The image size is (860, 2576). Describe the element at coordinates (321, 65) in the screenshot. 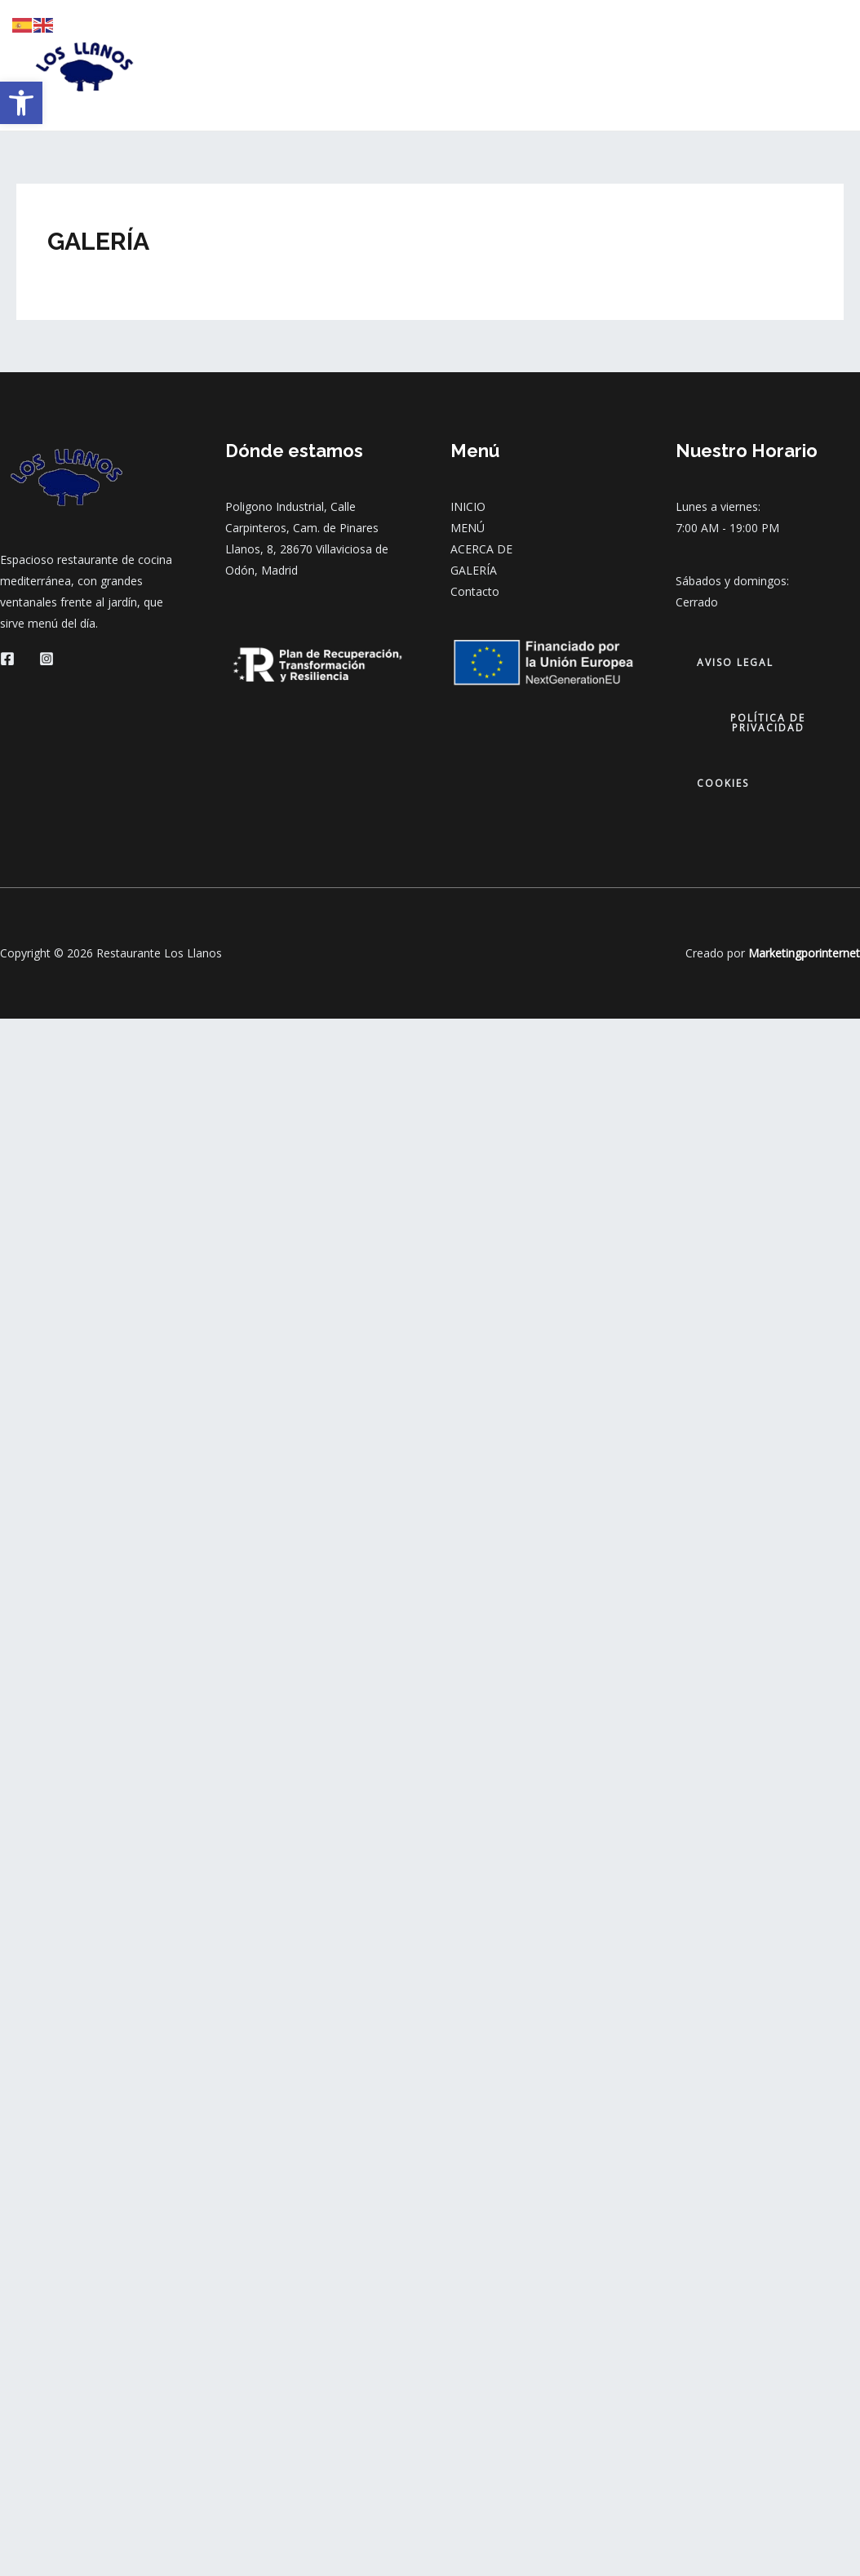

I see `INICIO` at that location.